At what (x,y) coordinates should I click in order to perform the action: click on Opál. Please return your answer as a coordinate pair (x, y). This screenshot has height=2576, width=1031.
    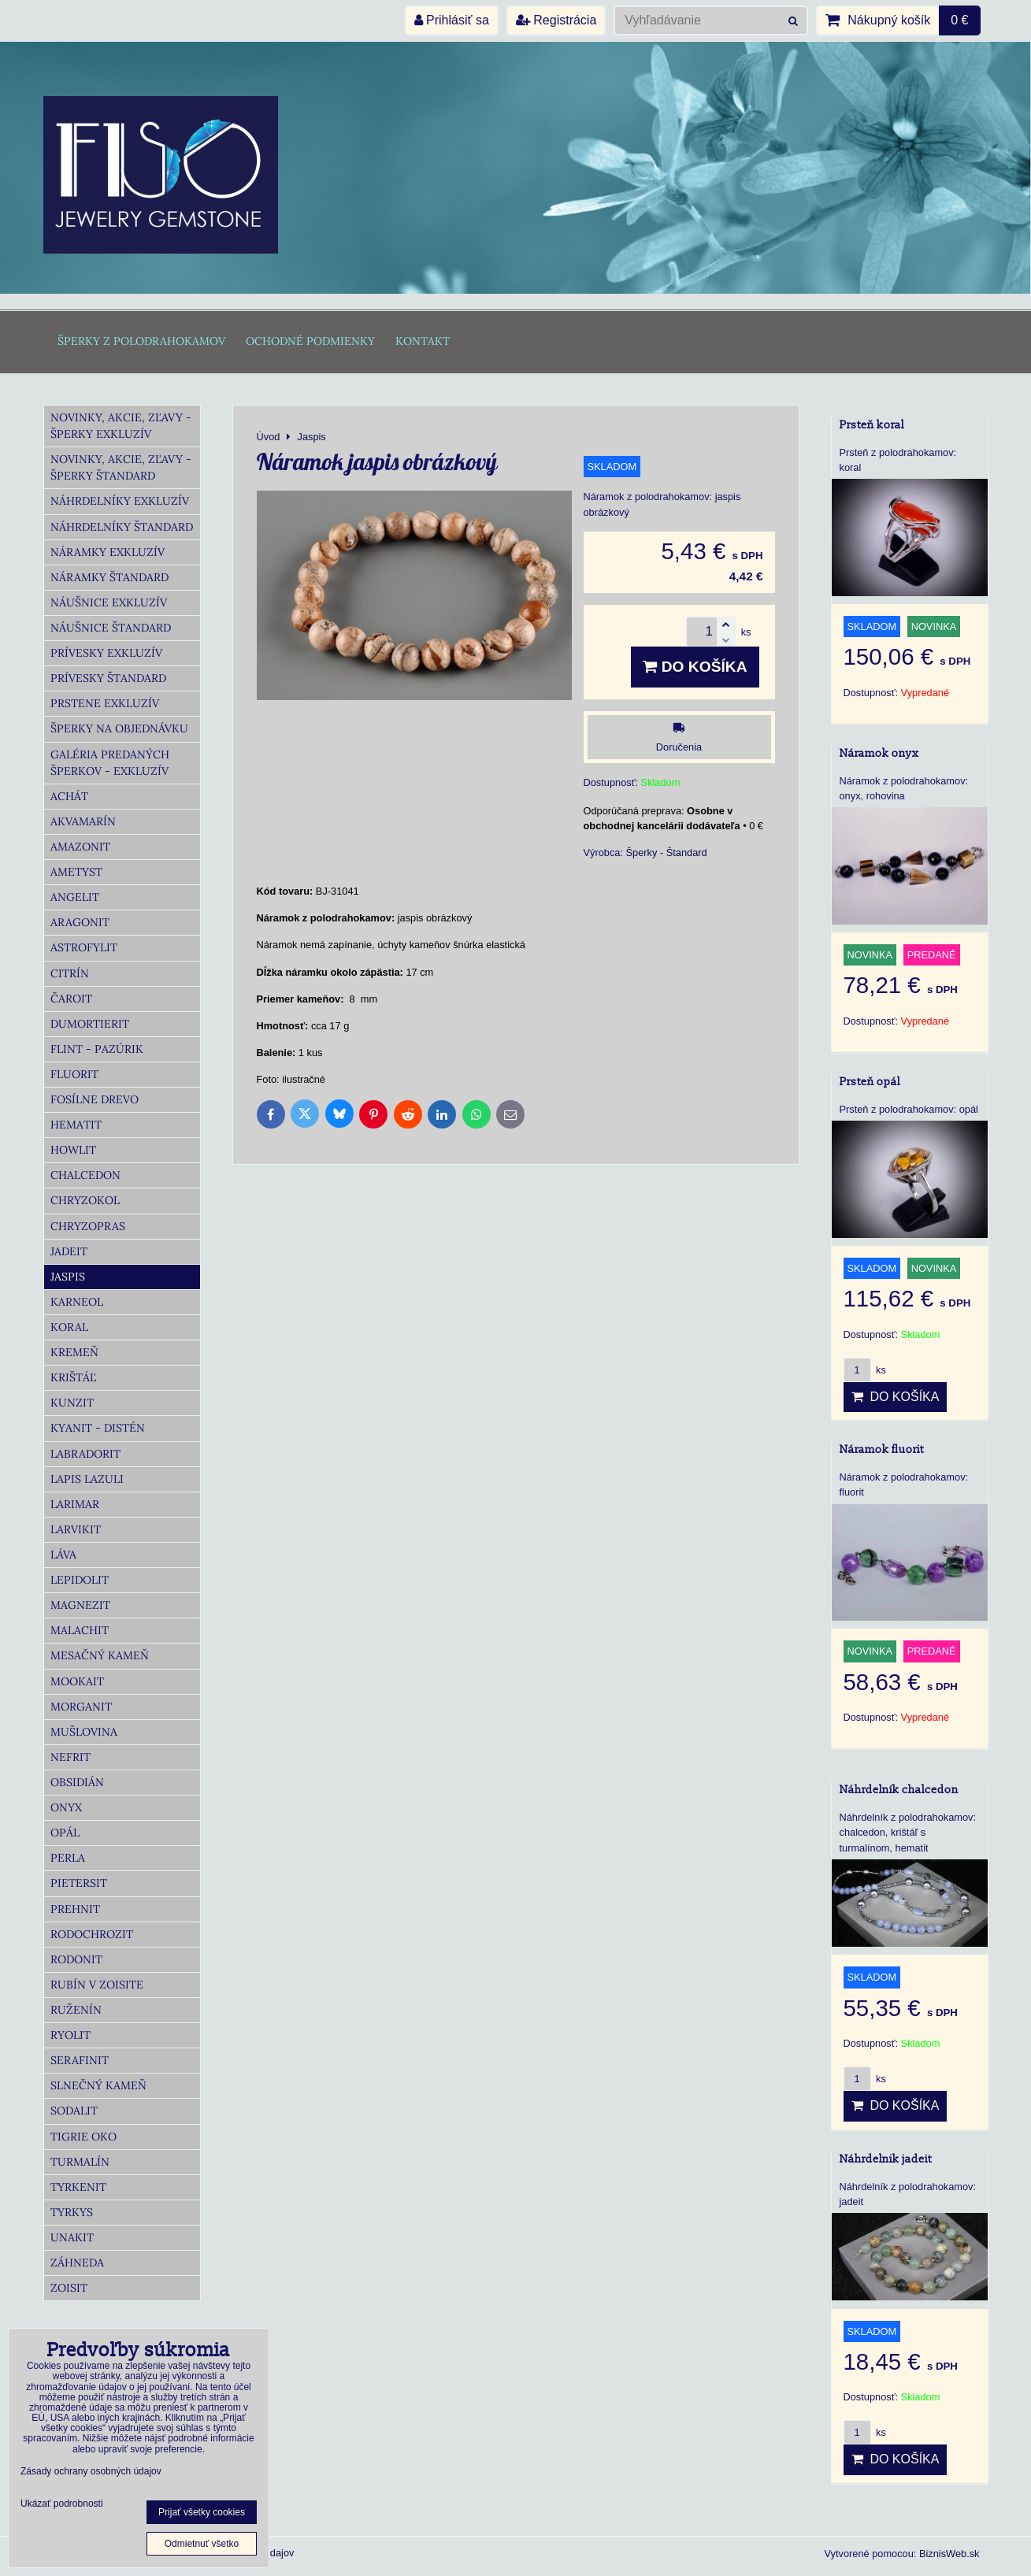
    Looking at the image, I should click on (65, 1832).